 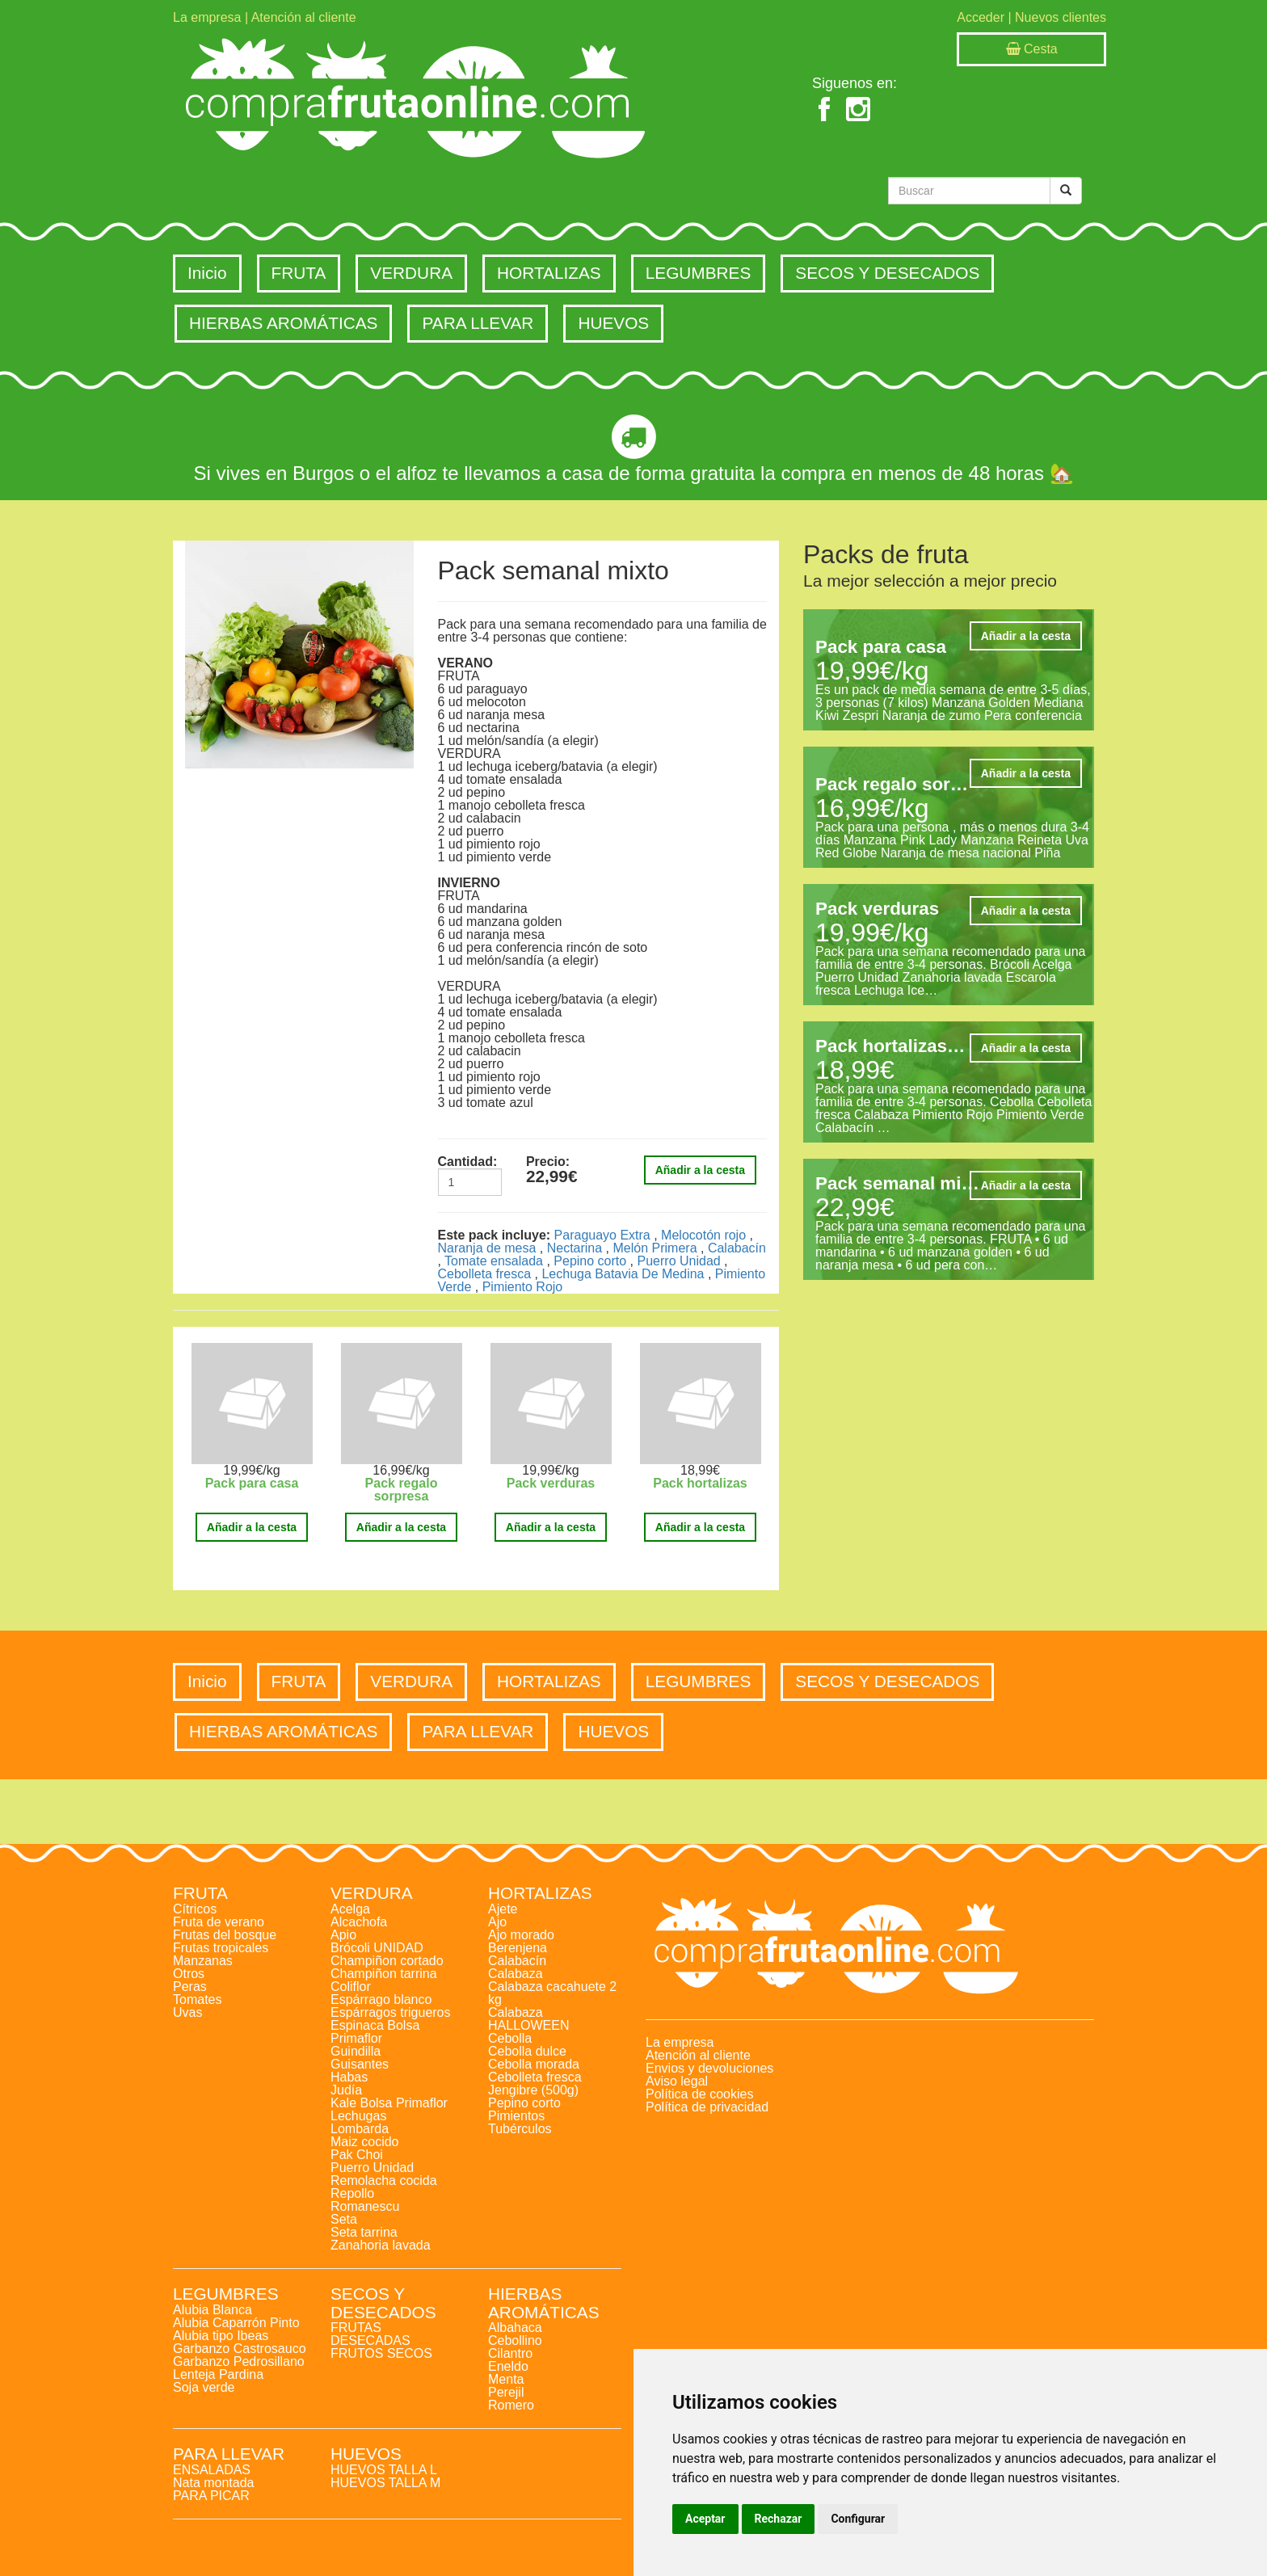 What do you see at coordinates (374, 2031) in the screenshot?
I see `Espinaca Bolsa Primaflor` at bounding box center [374, 2031].